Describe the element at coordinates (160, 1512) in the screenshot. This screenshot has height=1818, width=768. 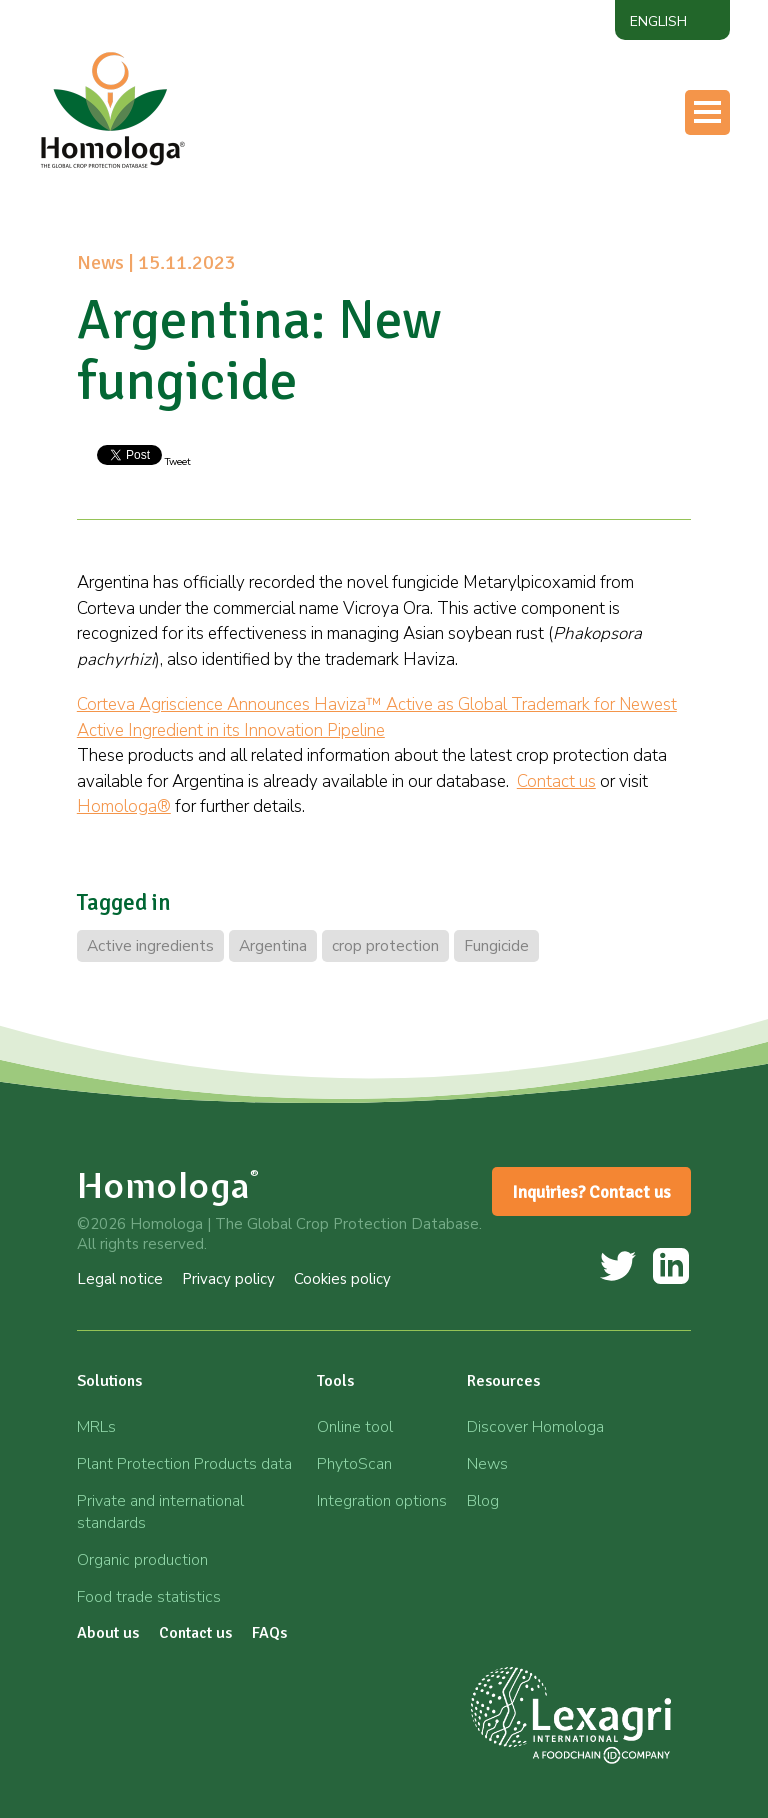
I see `Private and international standards` at that location.